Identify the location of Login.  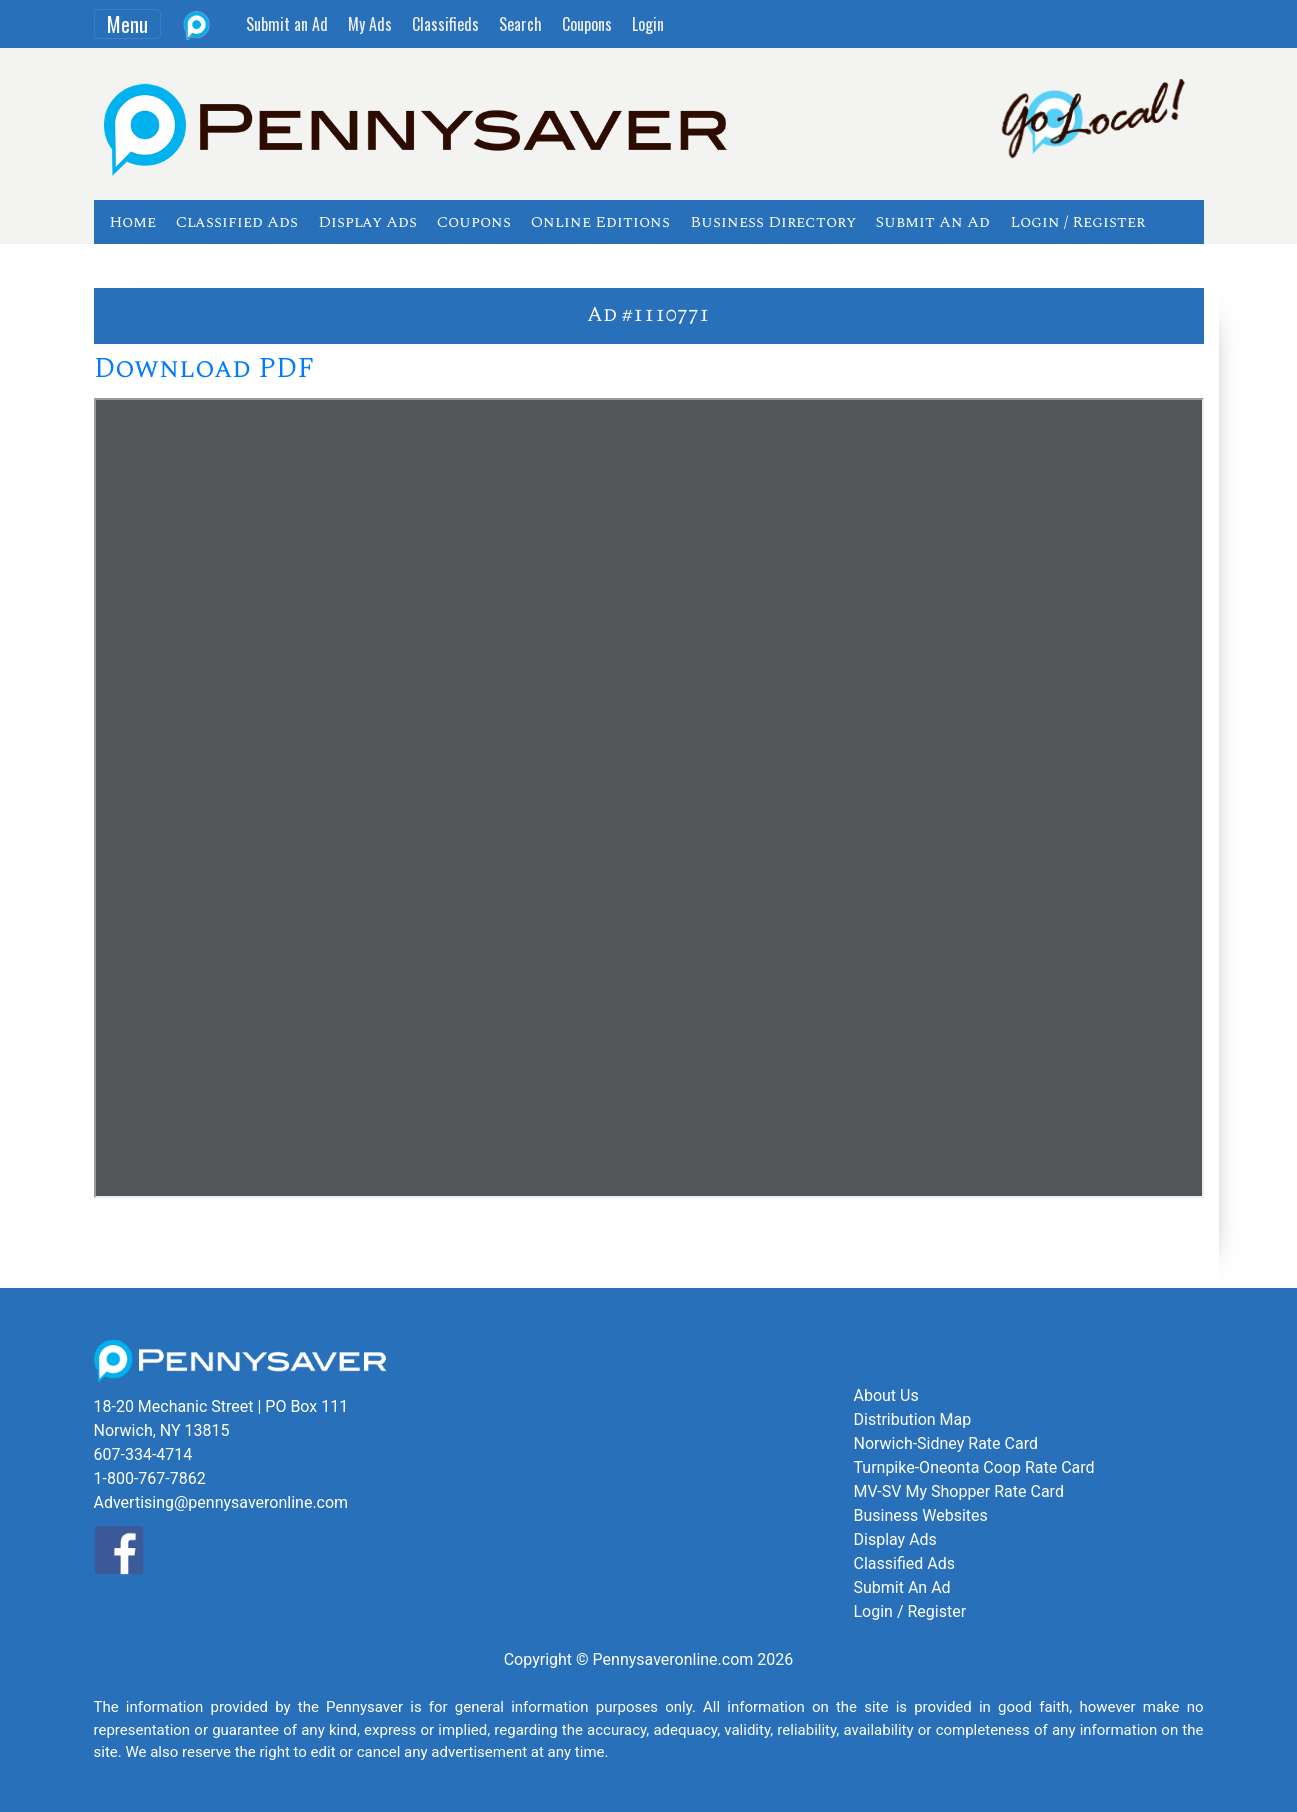
(648, 24).